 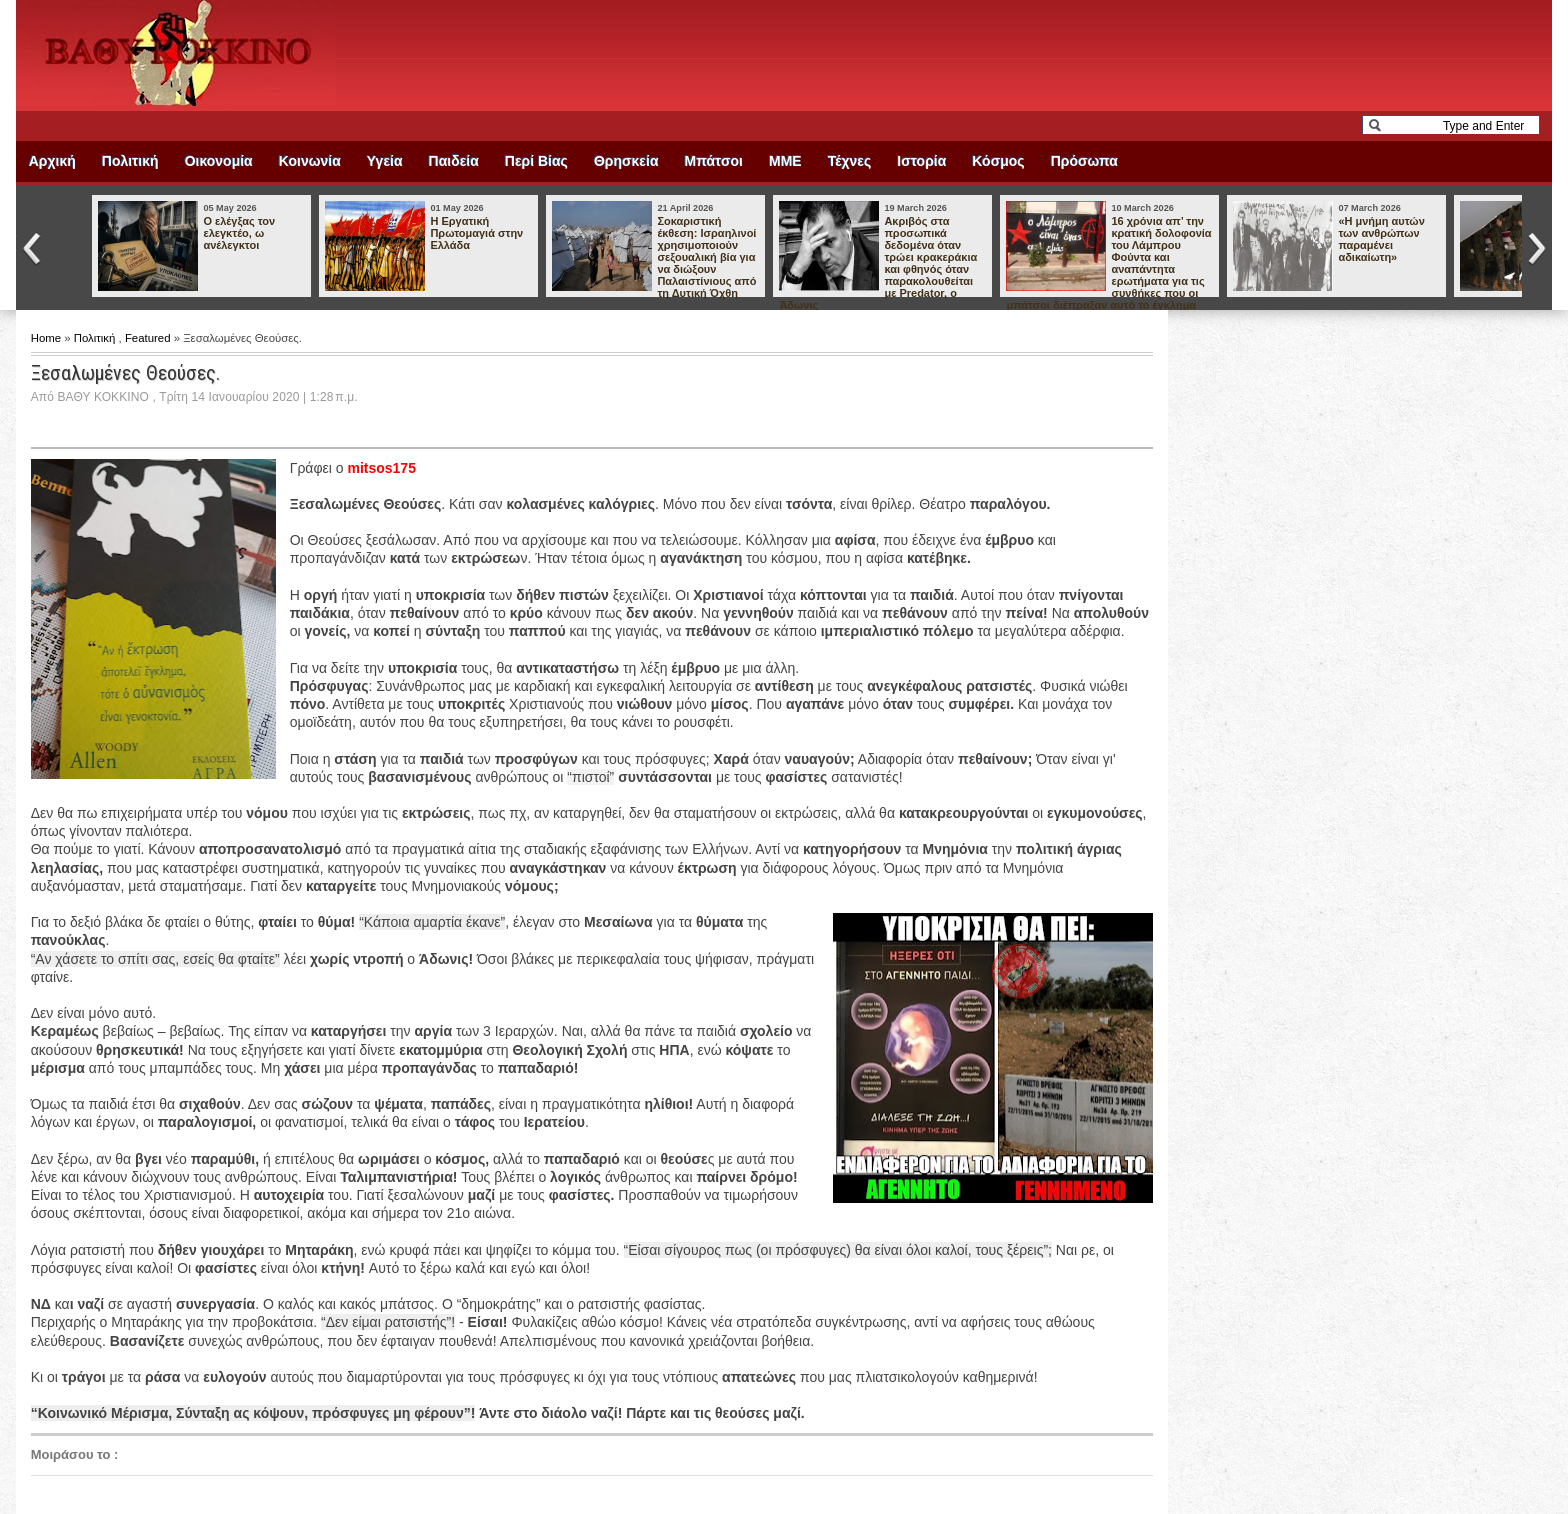 What do you see at coordinates (149, 338) in the screenshot?
I see `Featured` at bounding box center [149, 338].